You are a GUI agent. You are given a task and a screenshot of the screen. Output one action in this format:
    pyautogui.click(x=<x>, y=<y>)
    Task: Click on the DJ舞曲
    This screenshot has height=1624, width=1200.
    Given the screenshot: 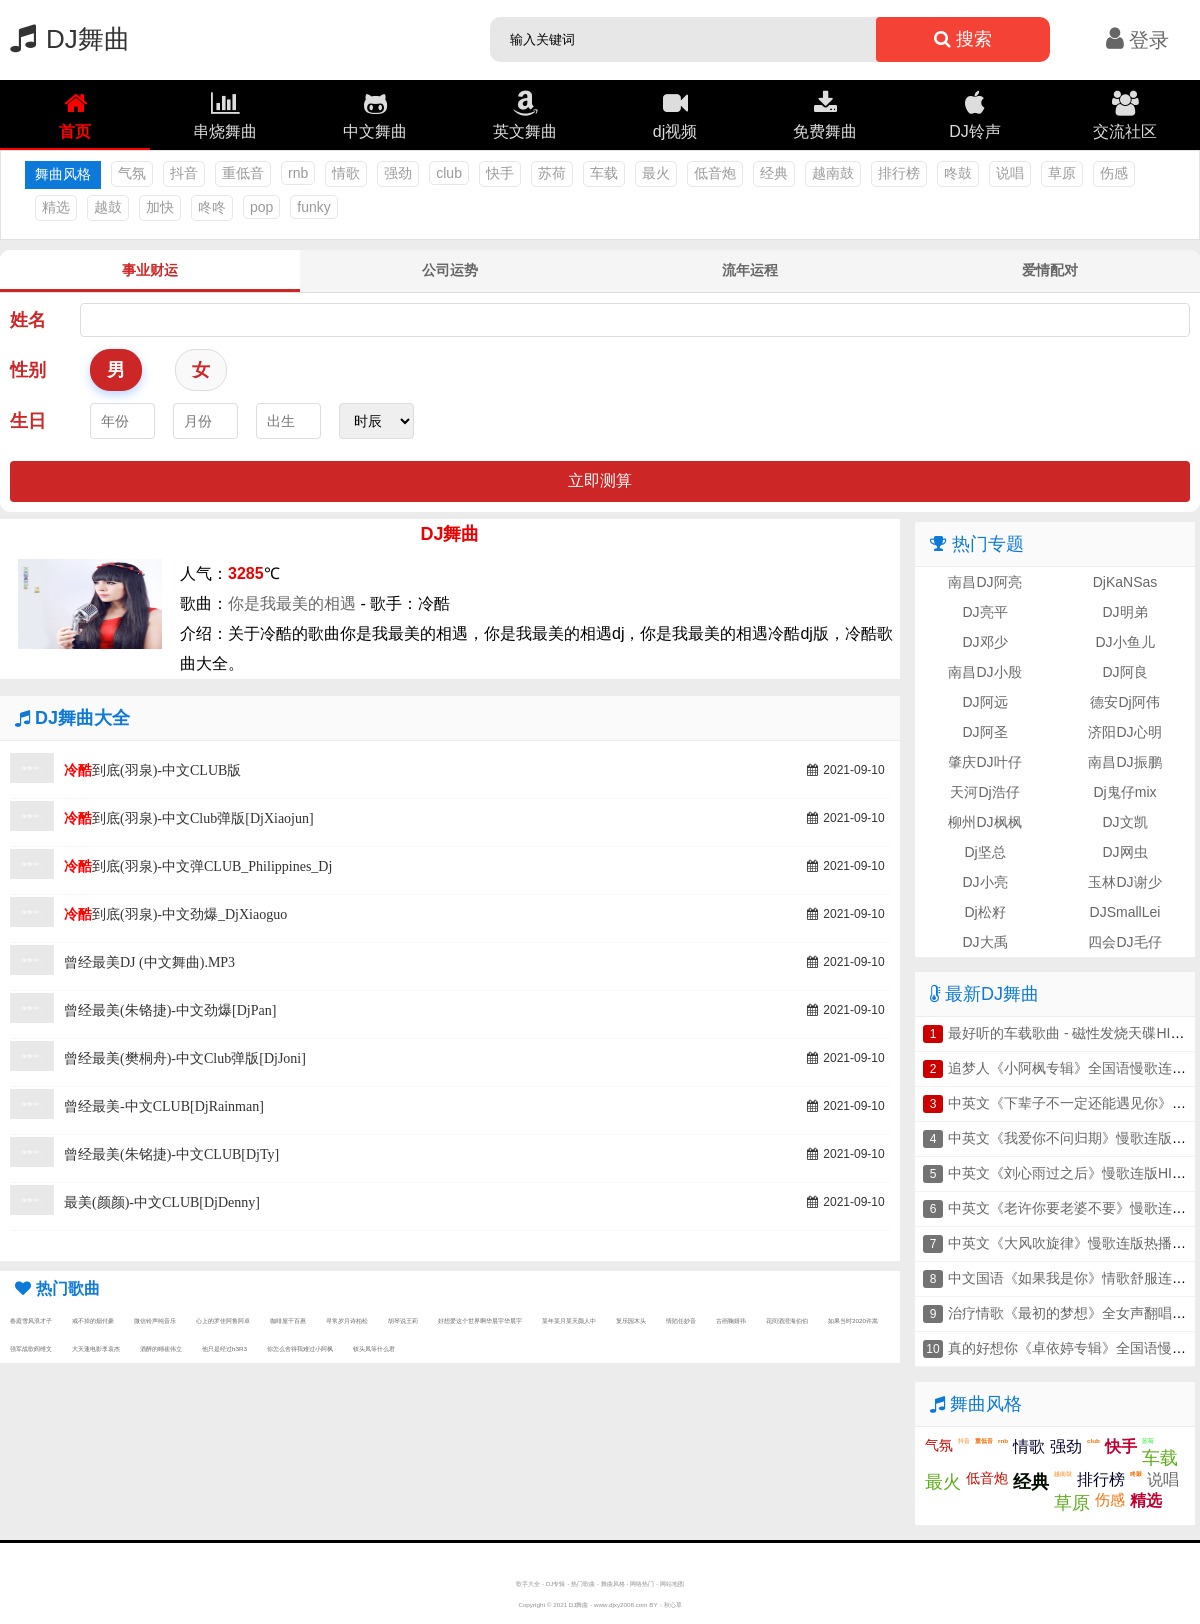 What is the action you would take?
    pyautogui.click(x=65, y=39)
    